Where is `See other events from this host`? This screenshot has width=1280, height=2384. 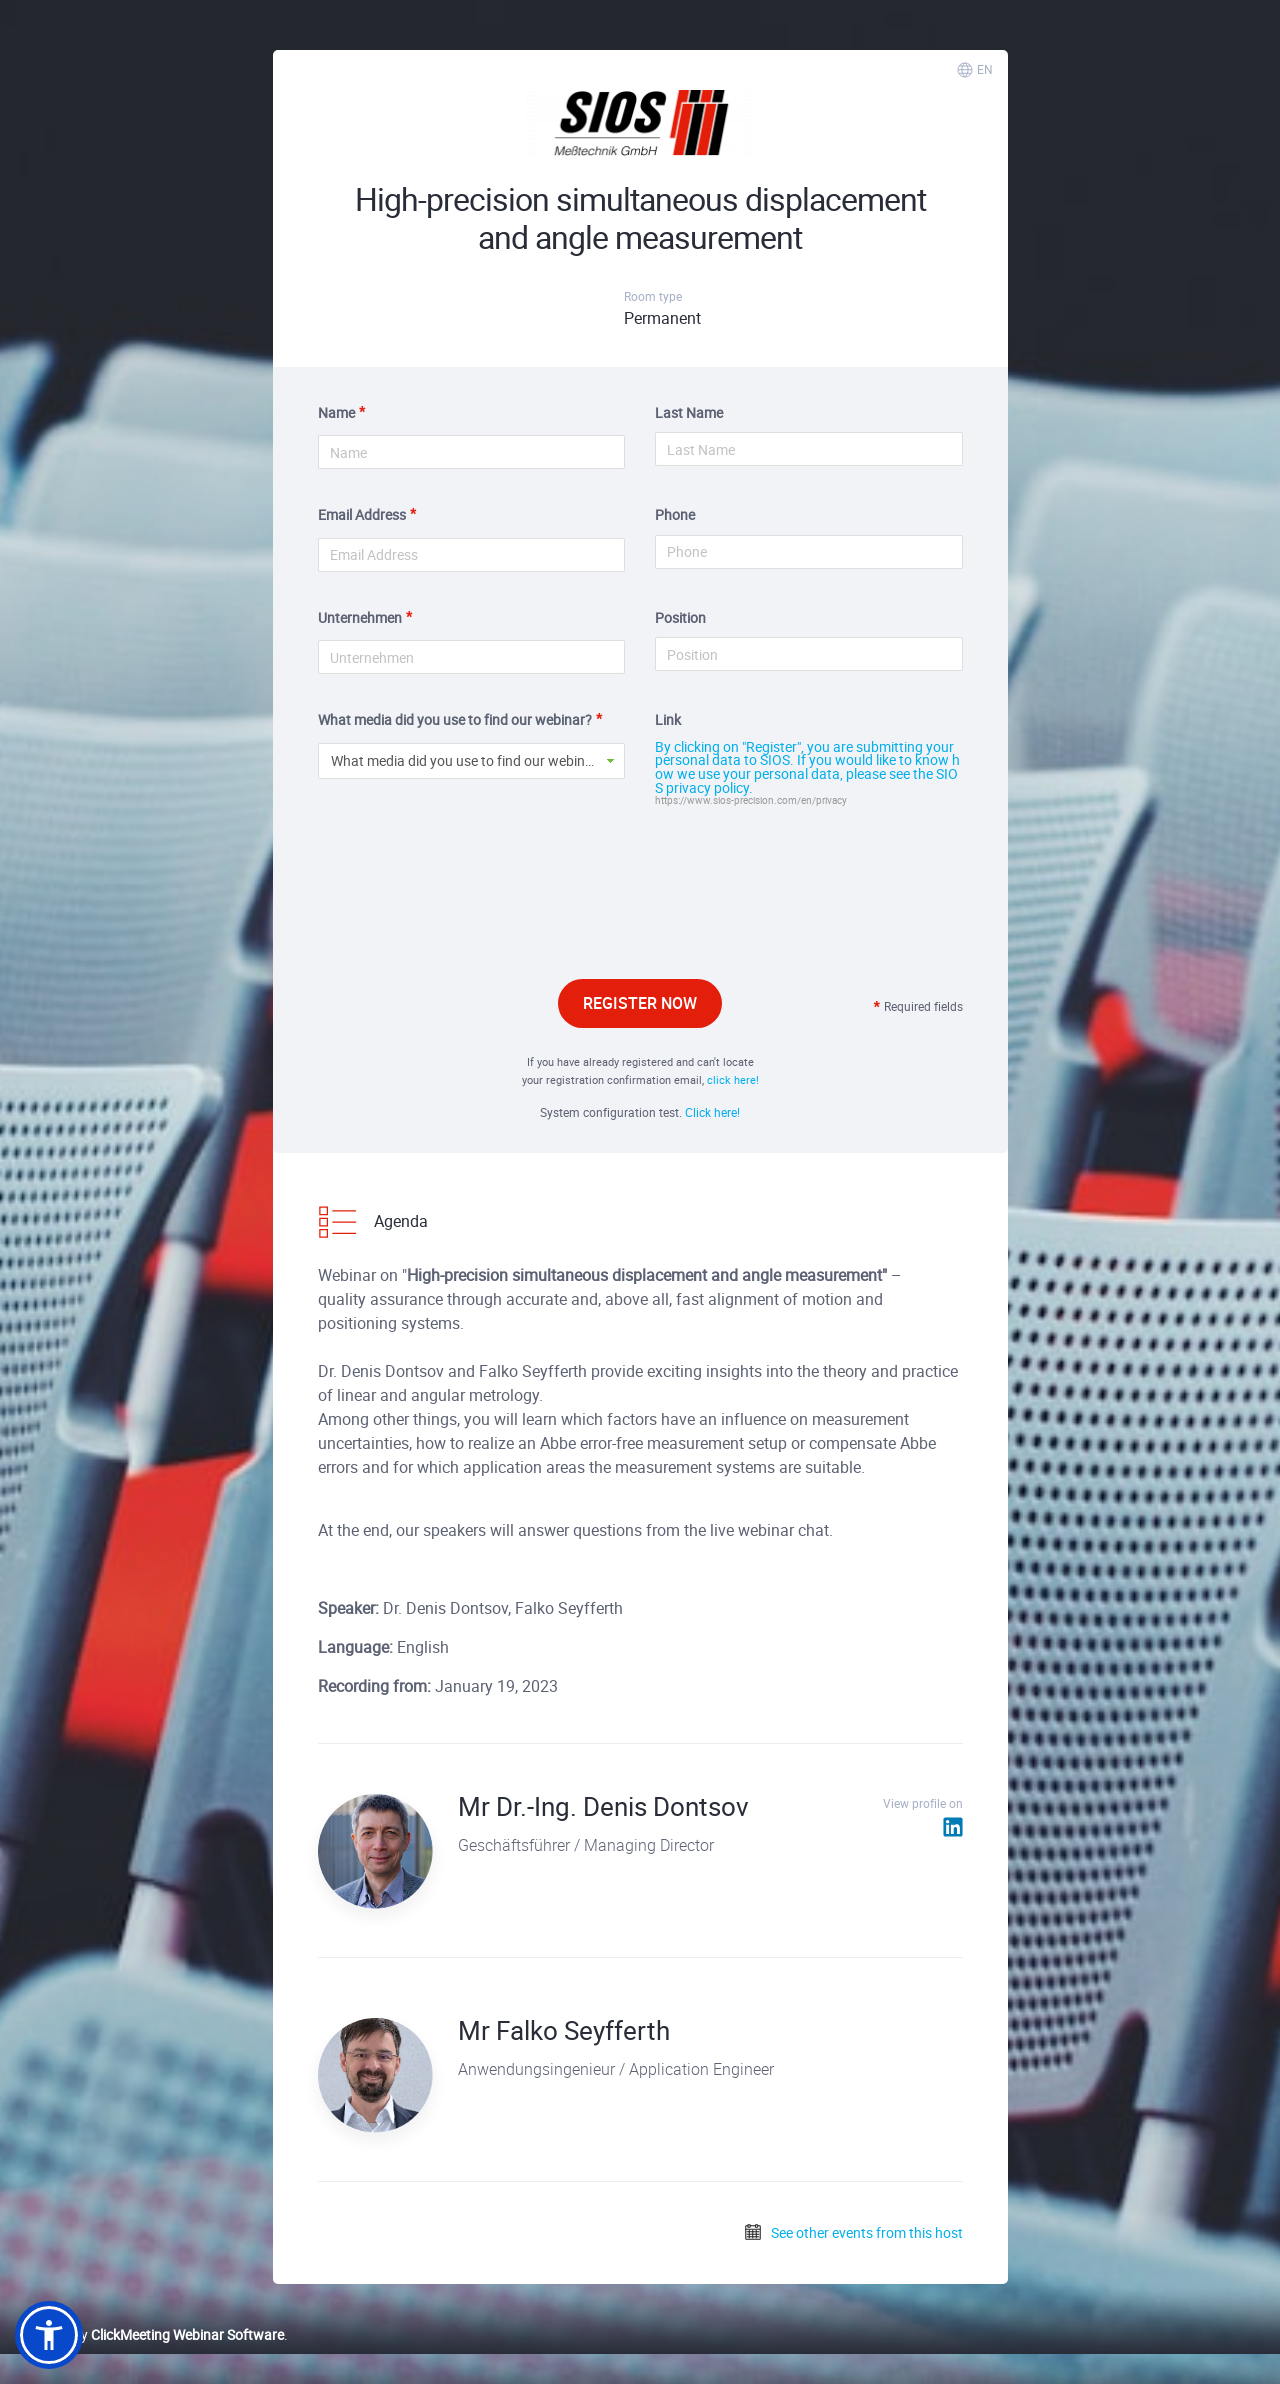
See other events from this host is located at coordinates (853, 2232).